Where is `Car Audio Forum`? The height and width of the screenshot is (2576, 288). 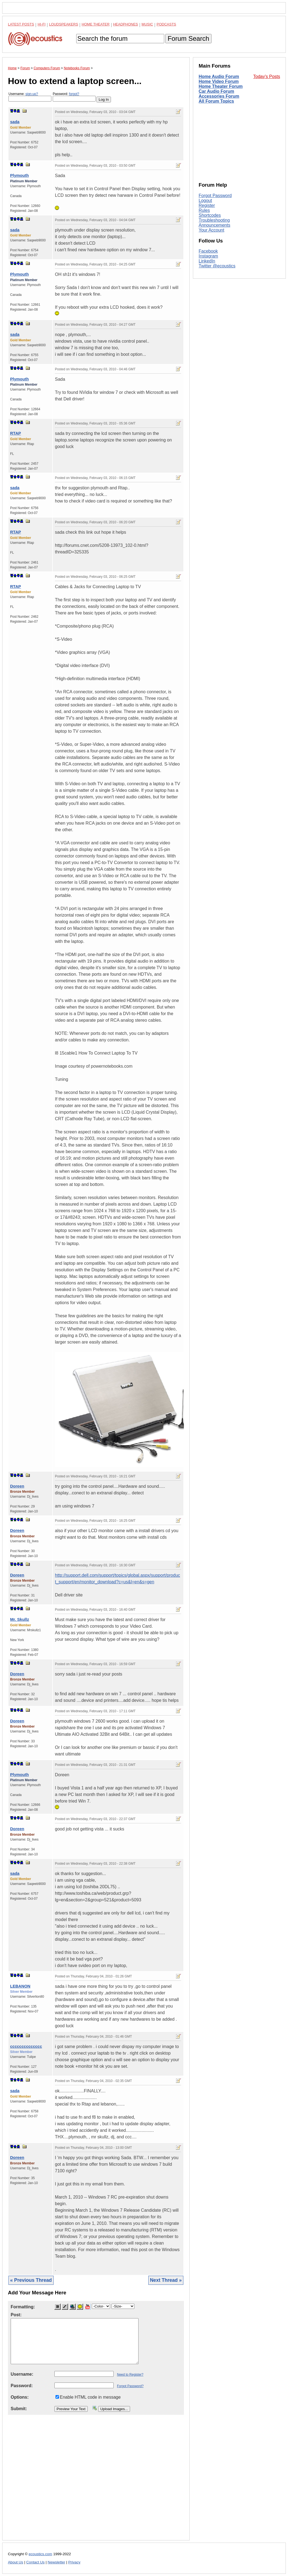 Car Audio Forum is located at coordinates (216, 91).